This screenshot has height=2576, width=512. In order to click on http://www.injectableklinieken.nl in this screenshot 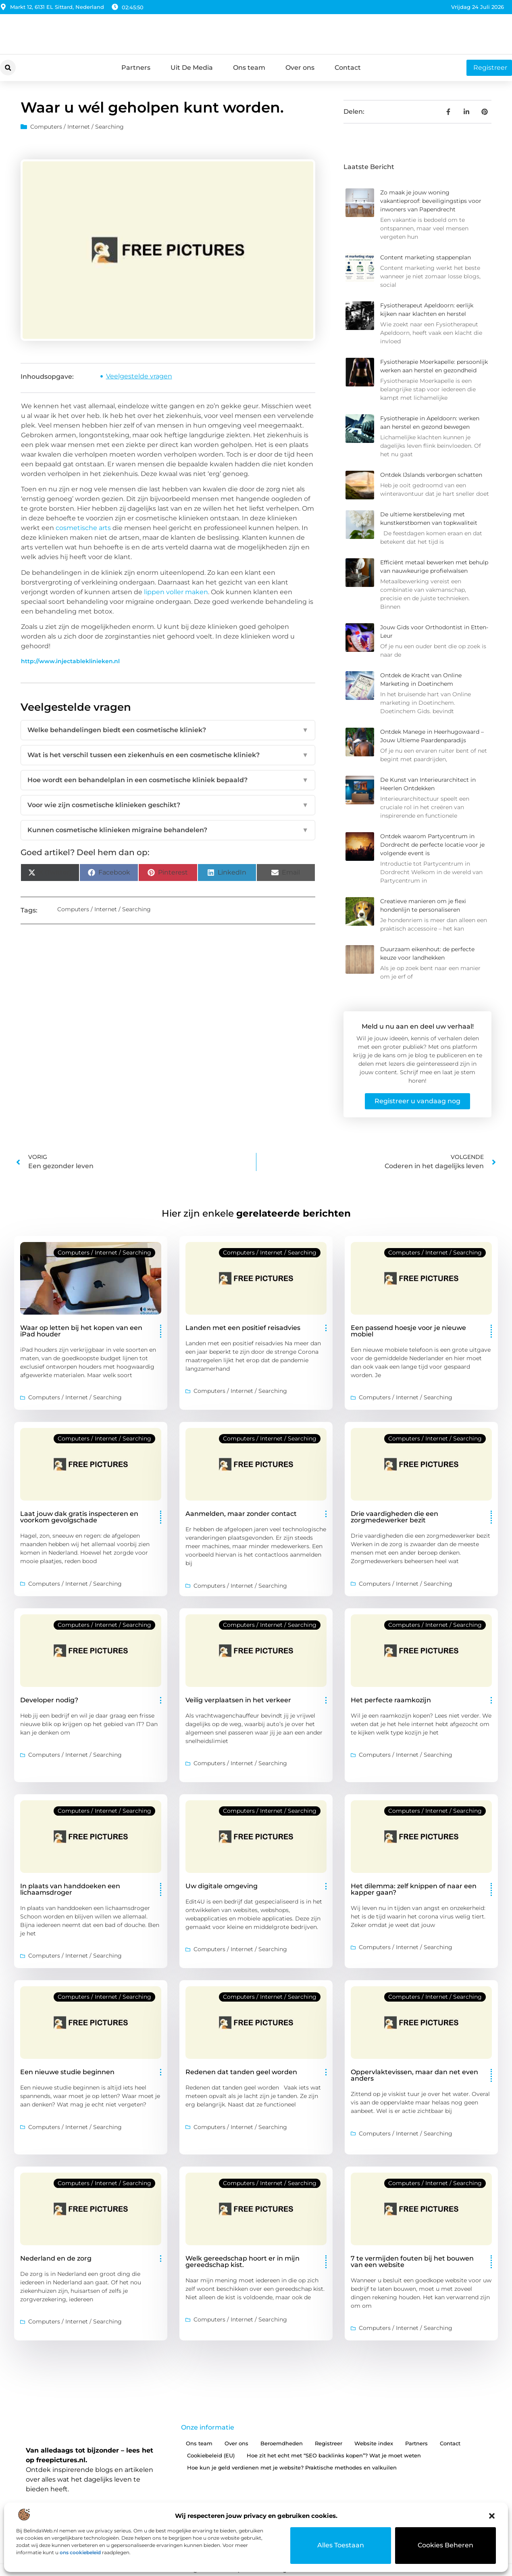, I will do `click(70, 661)`.